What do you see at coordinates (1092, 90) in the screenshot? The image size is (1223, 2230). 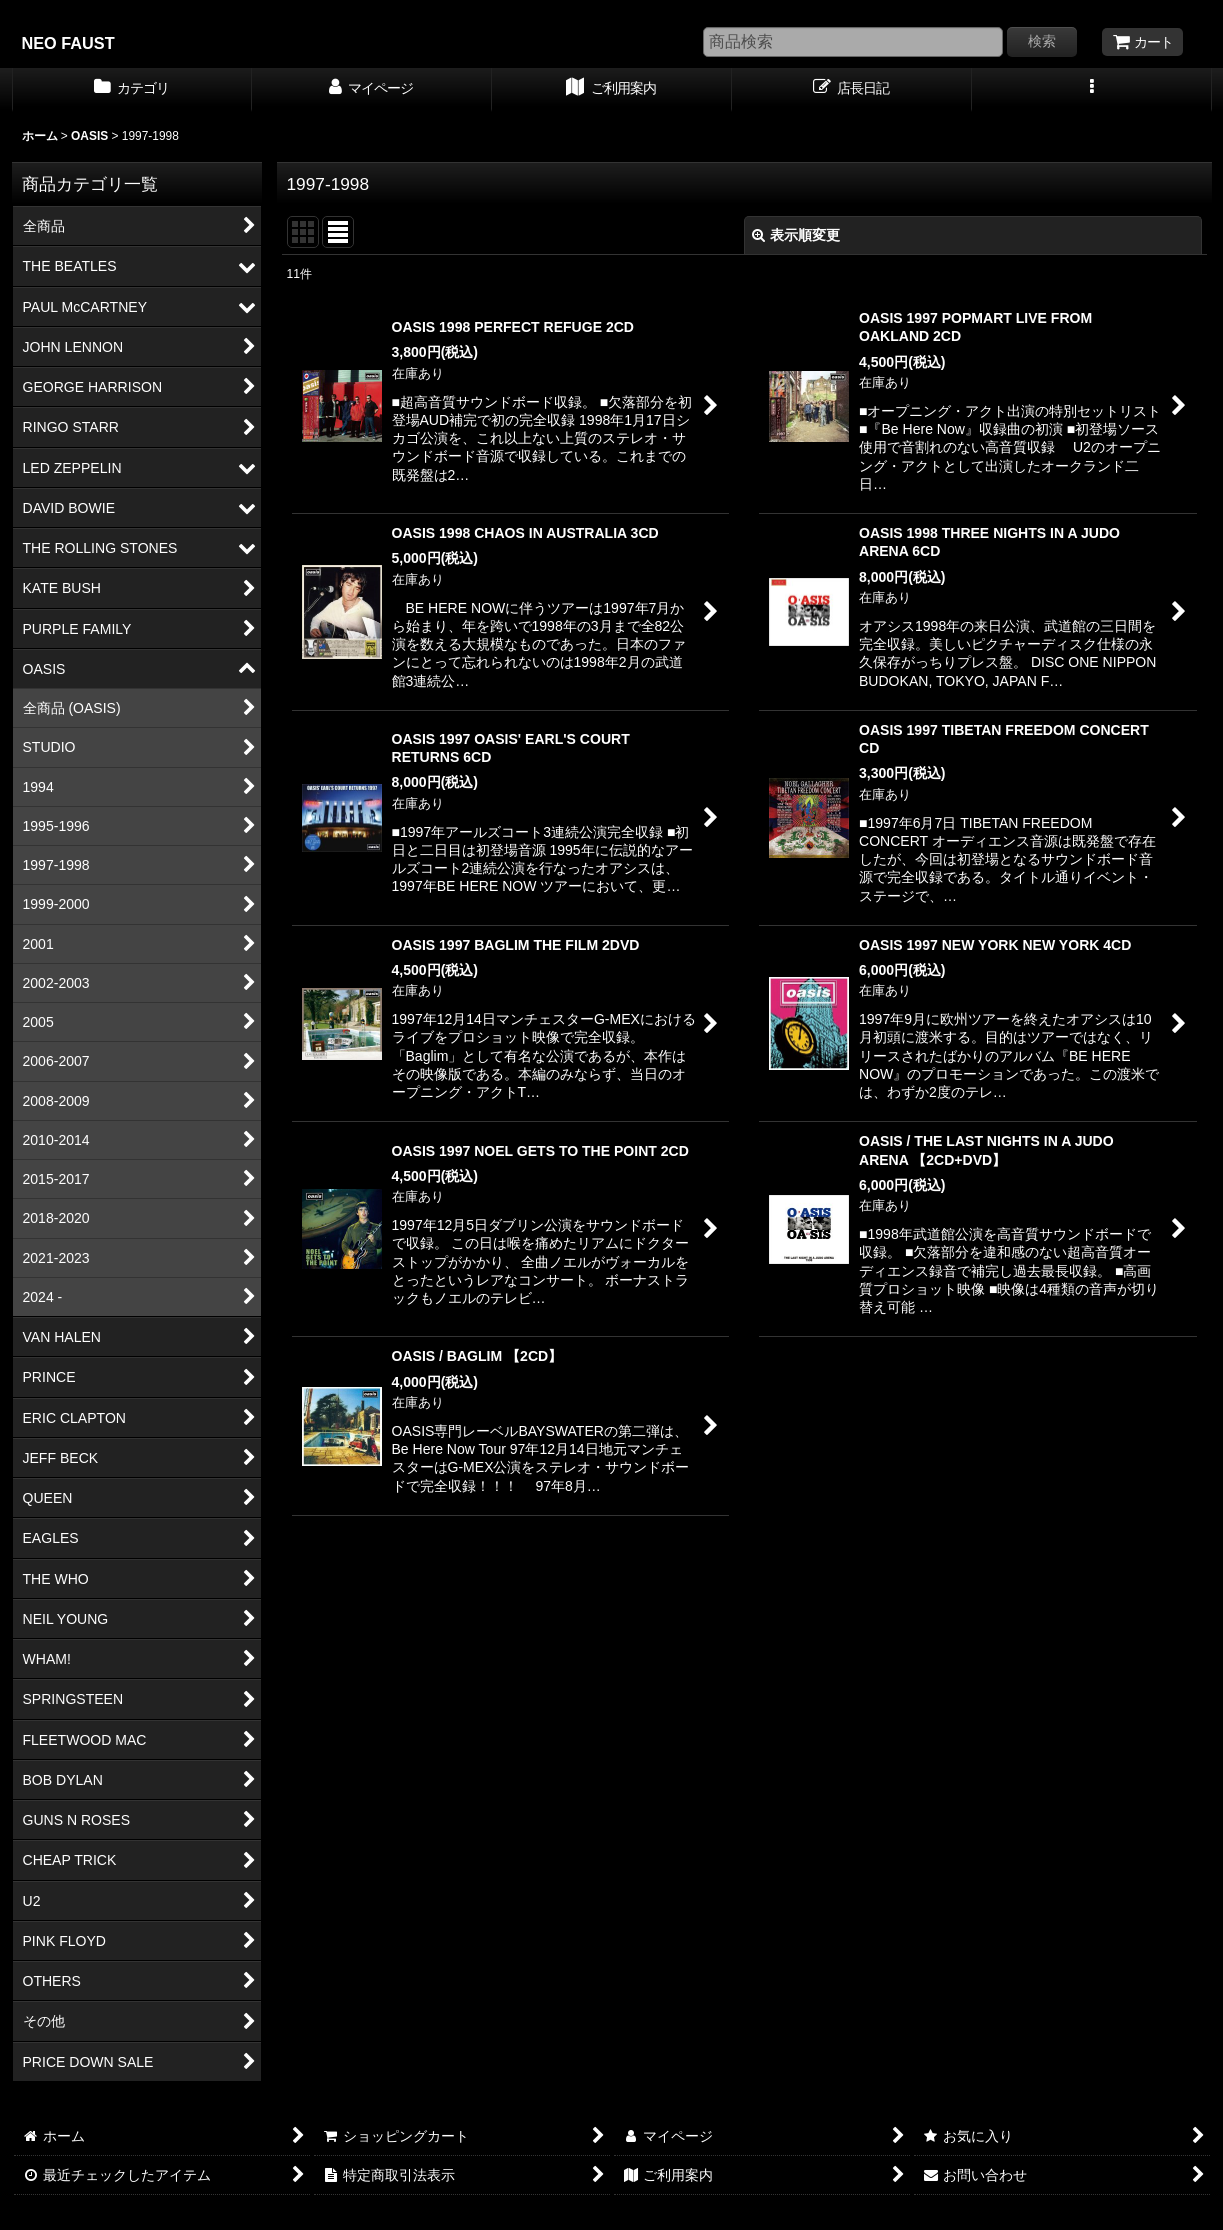 I see `[button]` at bounding box center [1092, 90].